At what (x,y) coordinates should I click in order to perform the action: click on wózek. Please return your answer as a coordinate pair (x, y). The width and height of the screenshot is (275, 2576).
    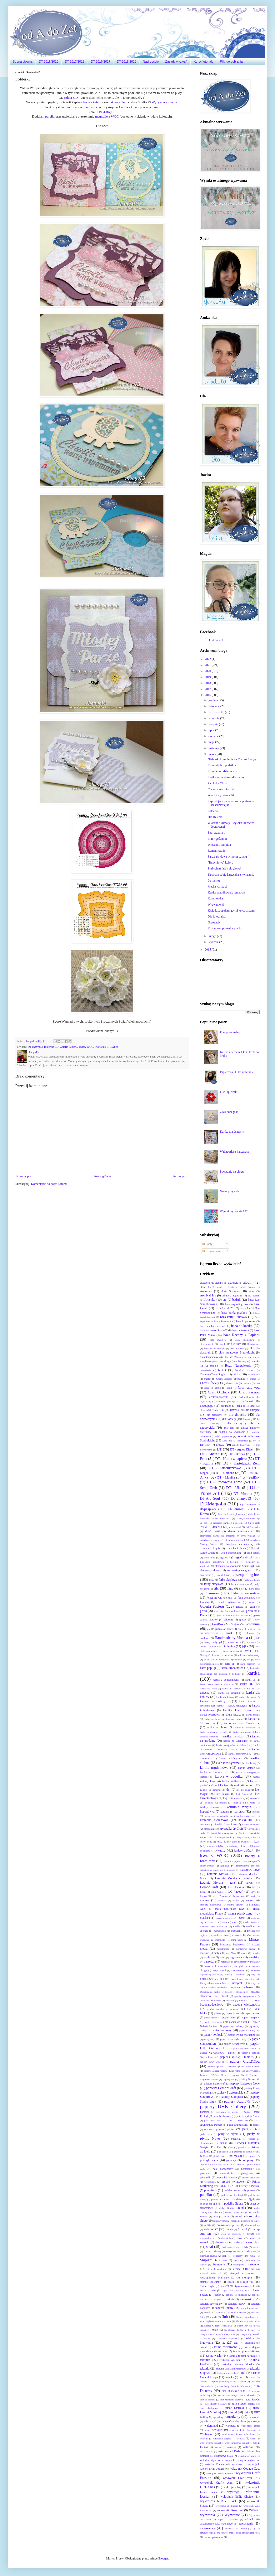
    Looking at the image, I should click on (218, 2447).